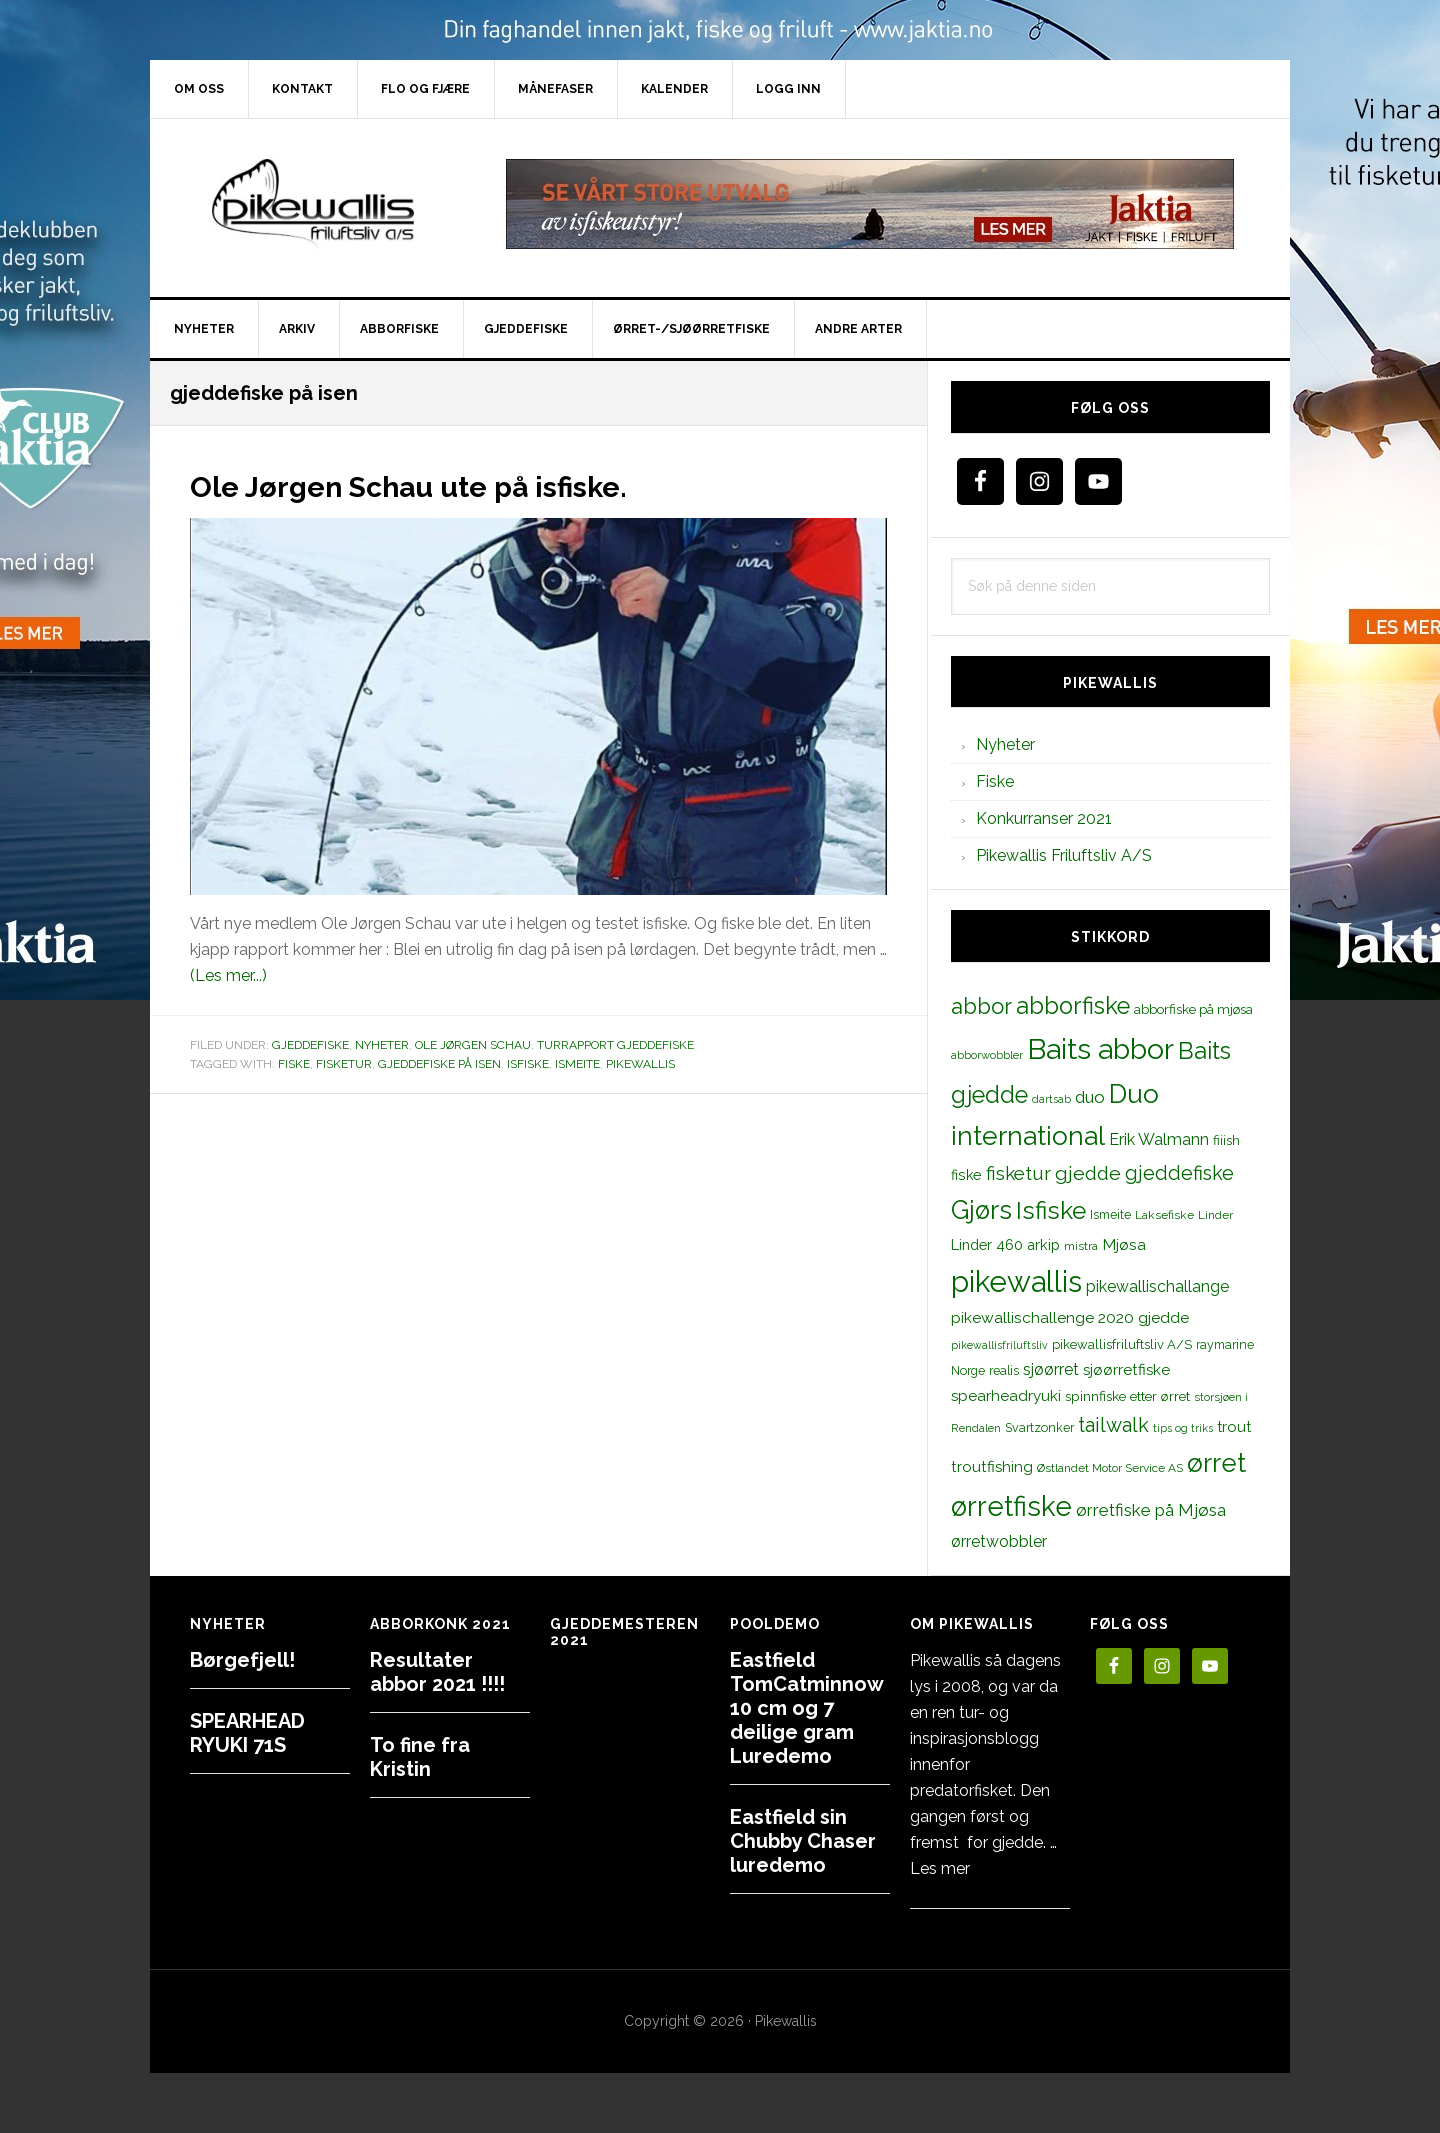 This screenshot has height=2133, width=1440. Describe the element at coordinates (1016, 1281) in the screenshot. I see `pikewallis [pikewallis (165 elementer)]` at that location.